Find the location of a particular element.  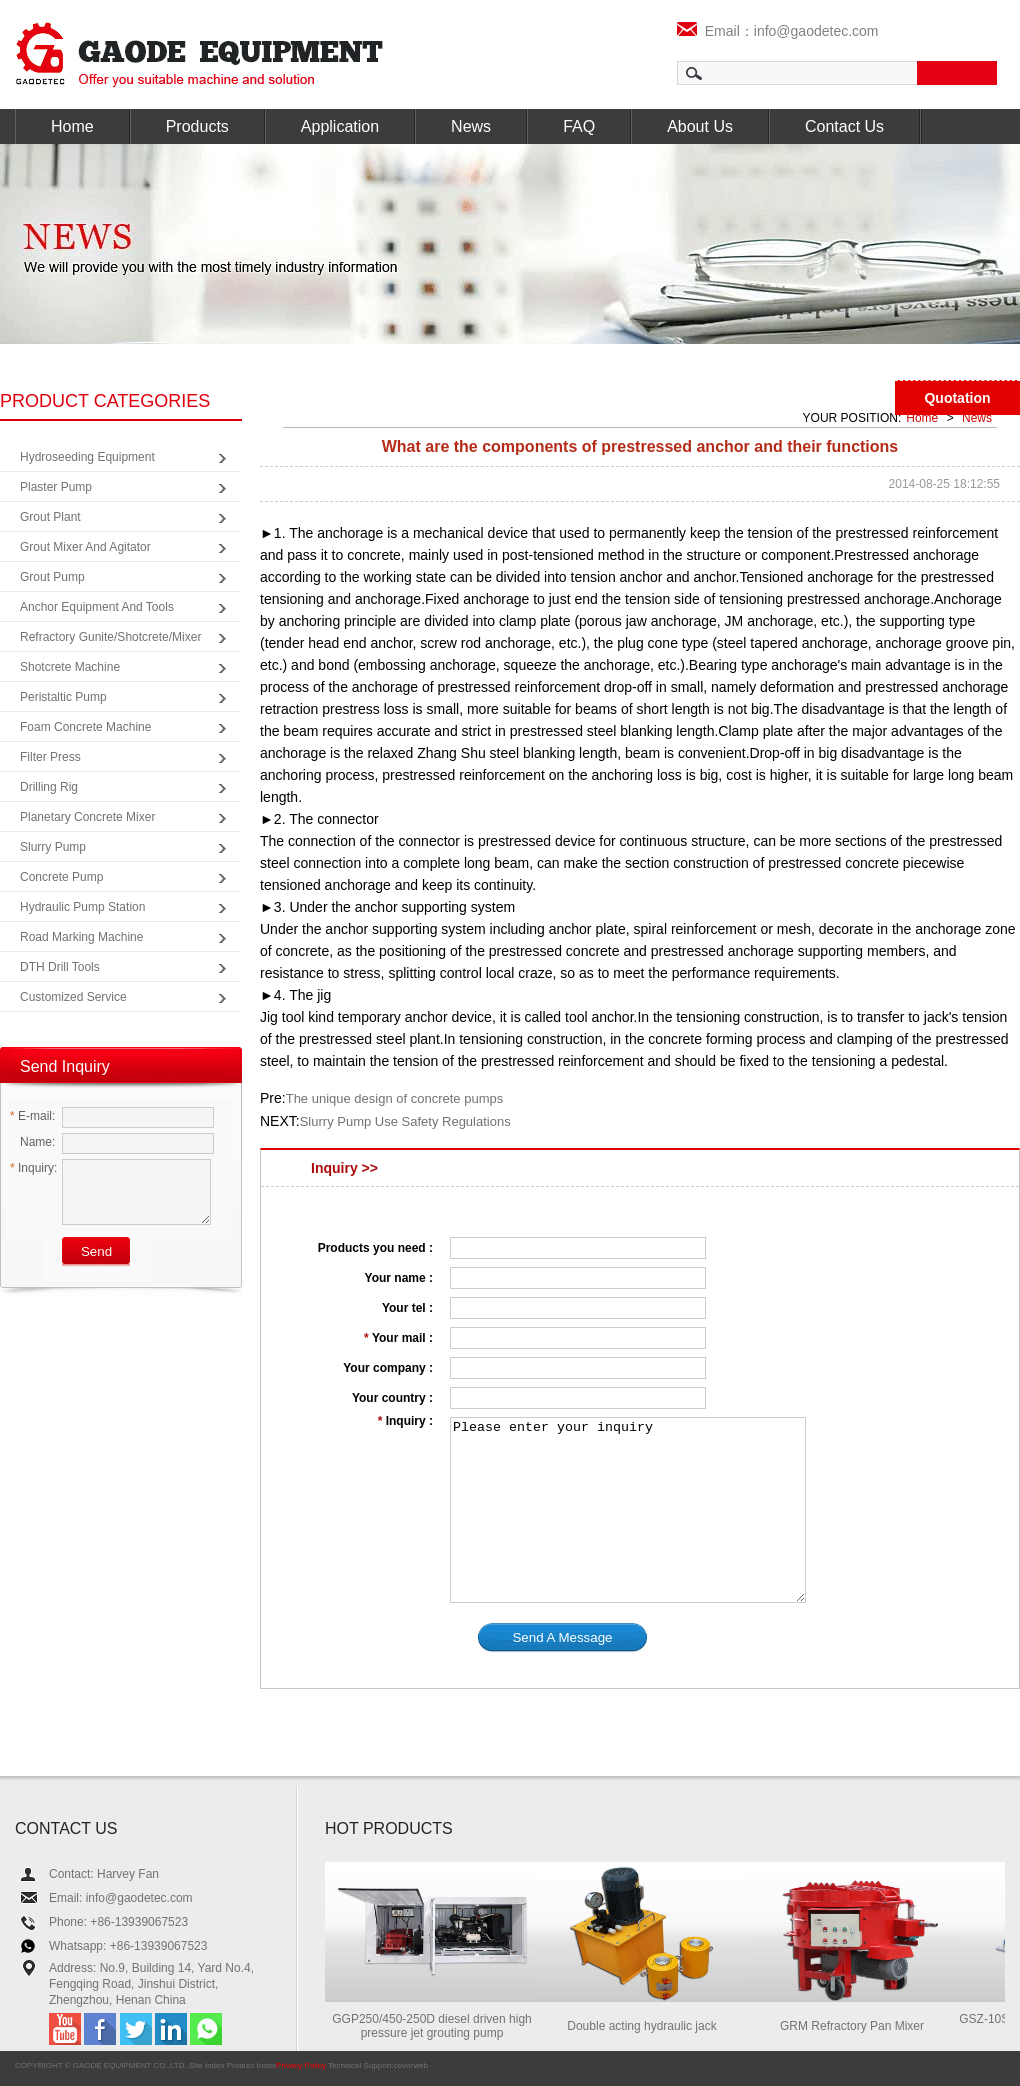

Send Inquiry is located at coordinates (65, 1066).